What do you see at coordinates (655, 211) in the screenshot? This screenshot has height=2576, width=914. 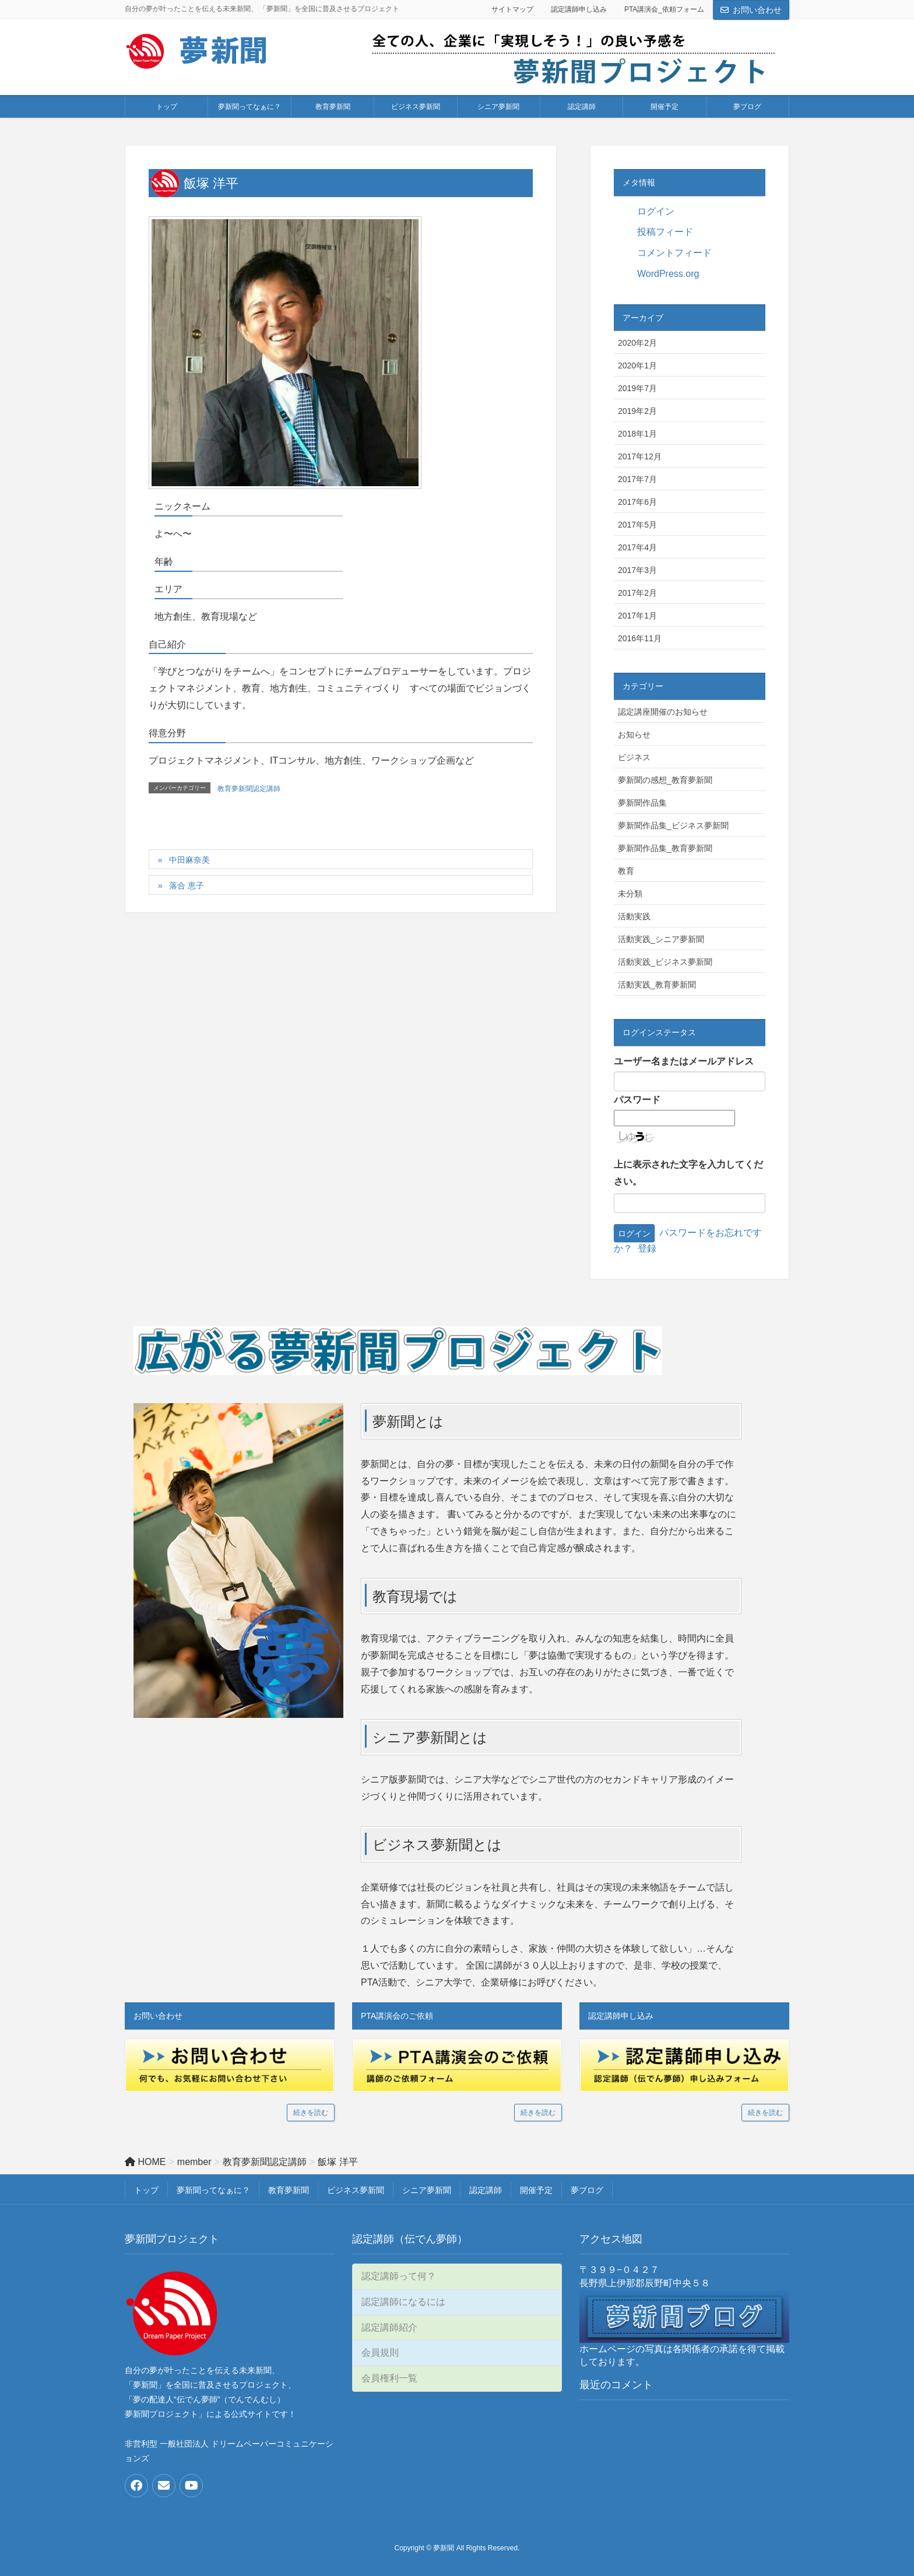 I see `ログイン` at bounding box center [655, 211].